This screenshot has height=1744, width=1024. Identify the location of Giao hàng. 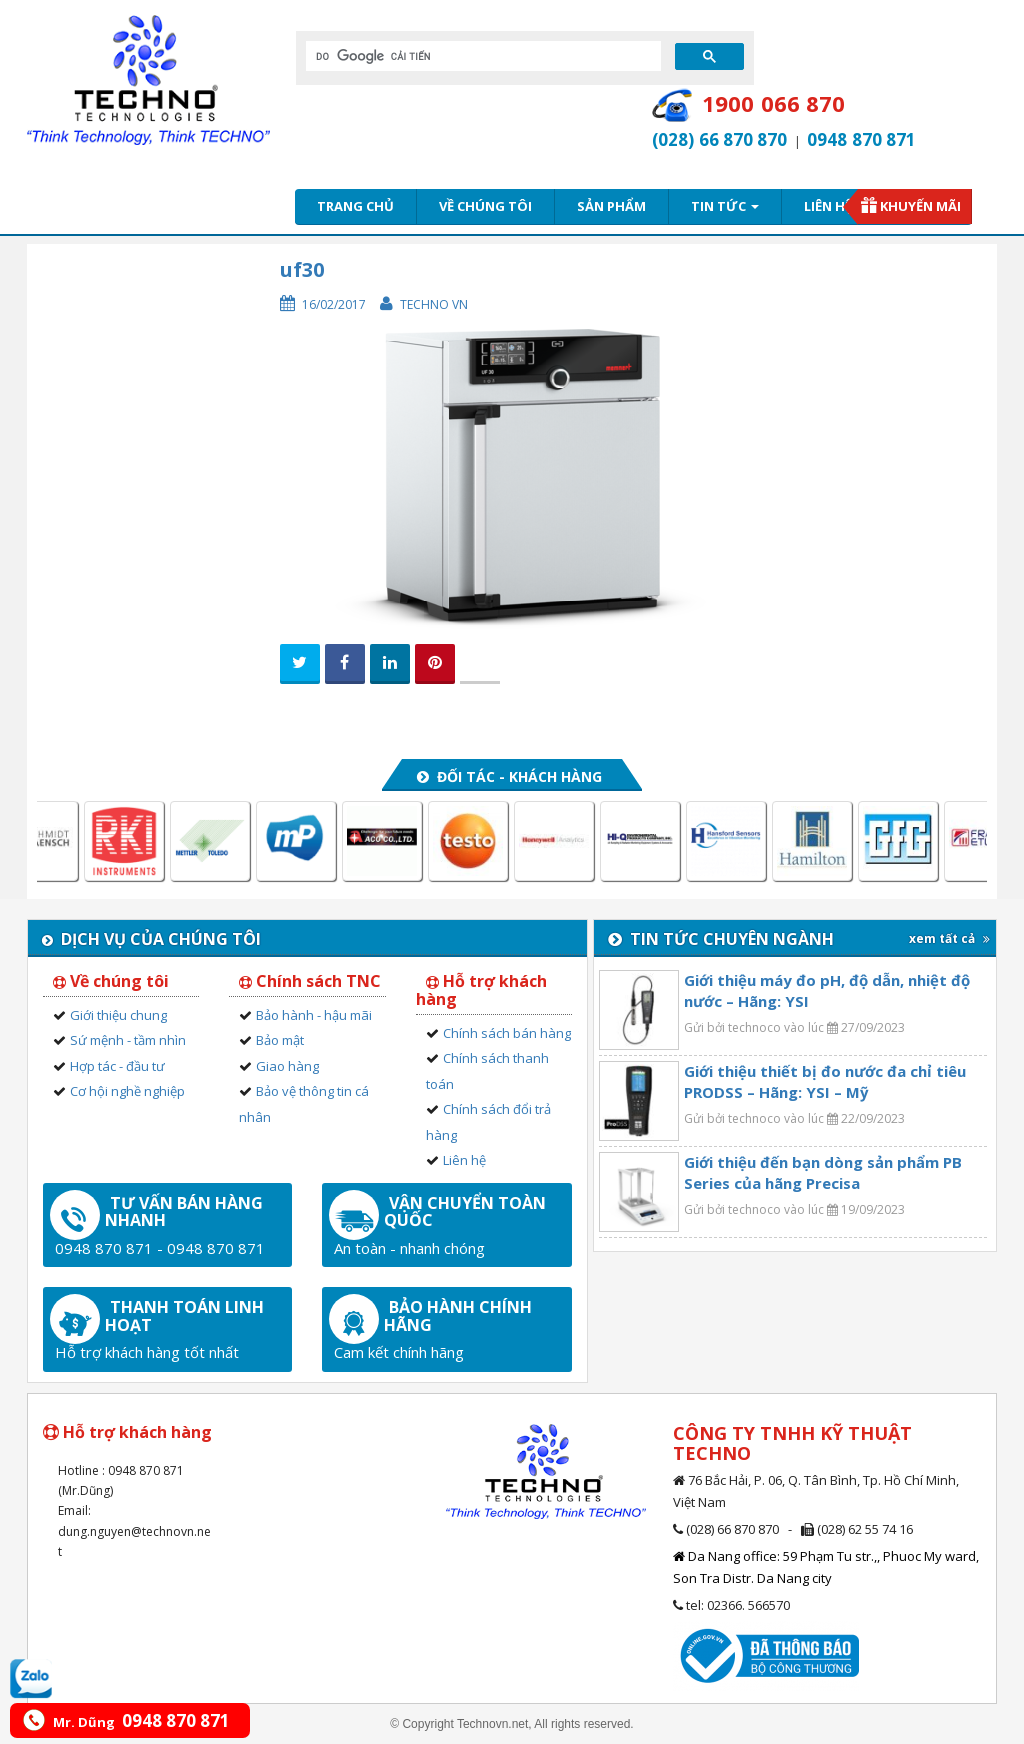
(287, 1066).